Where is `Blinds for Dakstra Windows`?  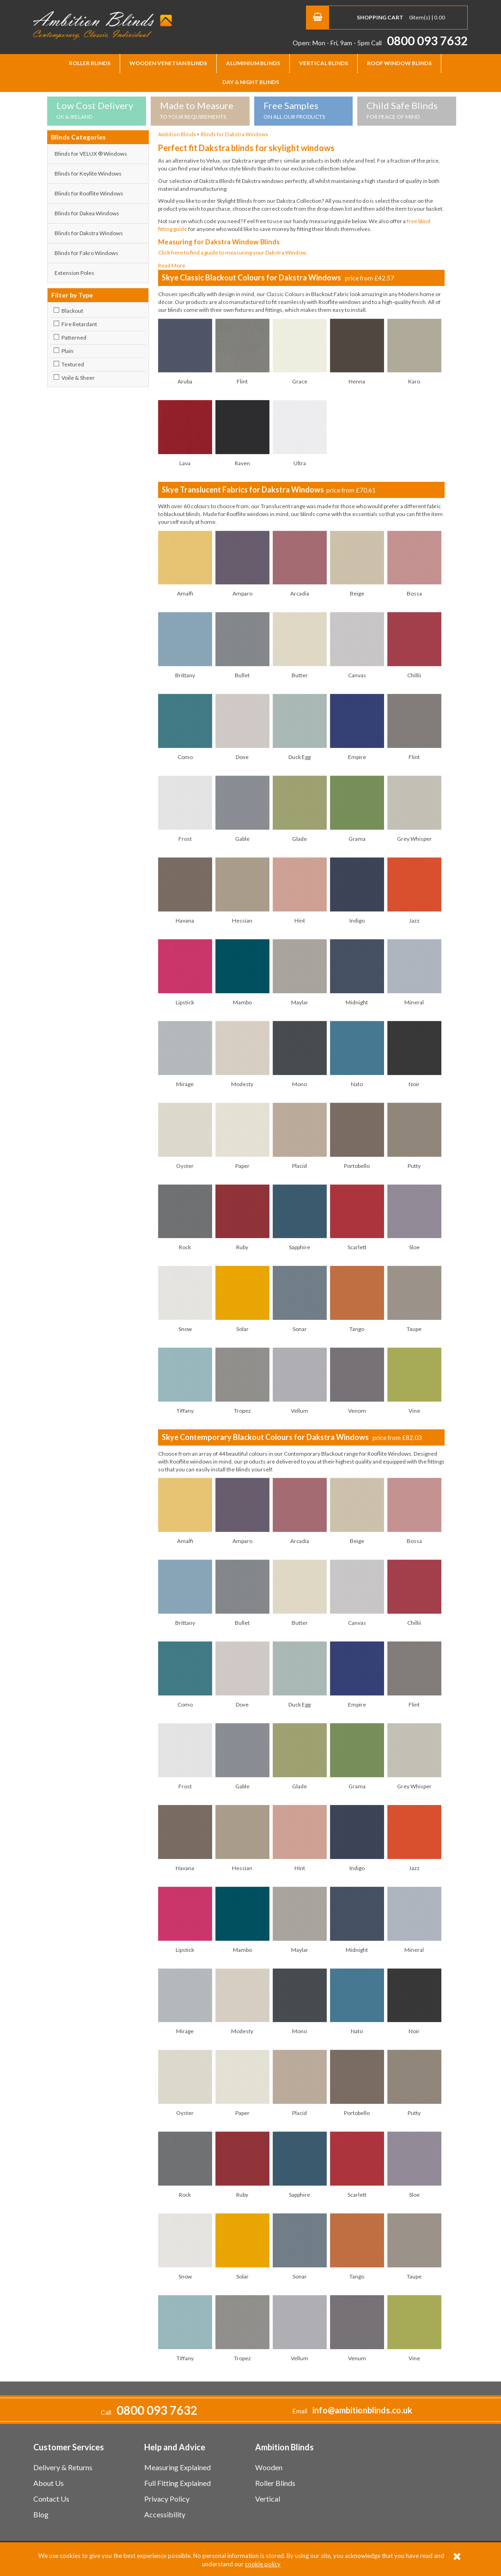 Blinds for Dakstra Windows is located at coordinates (89, 233).